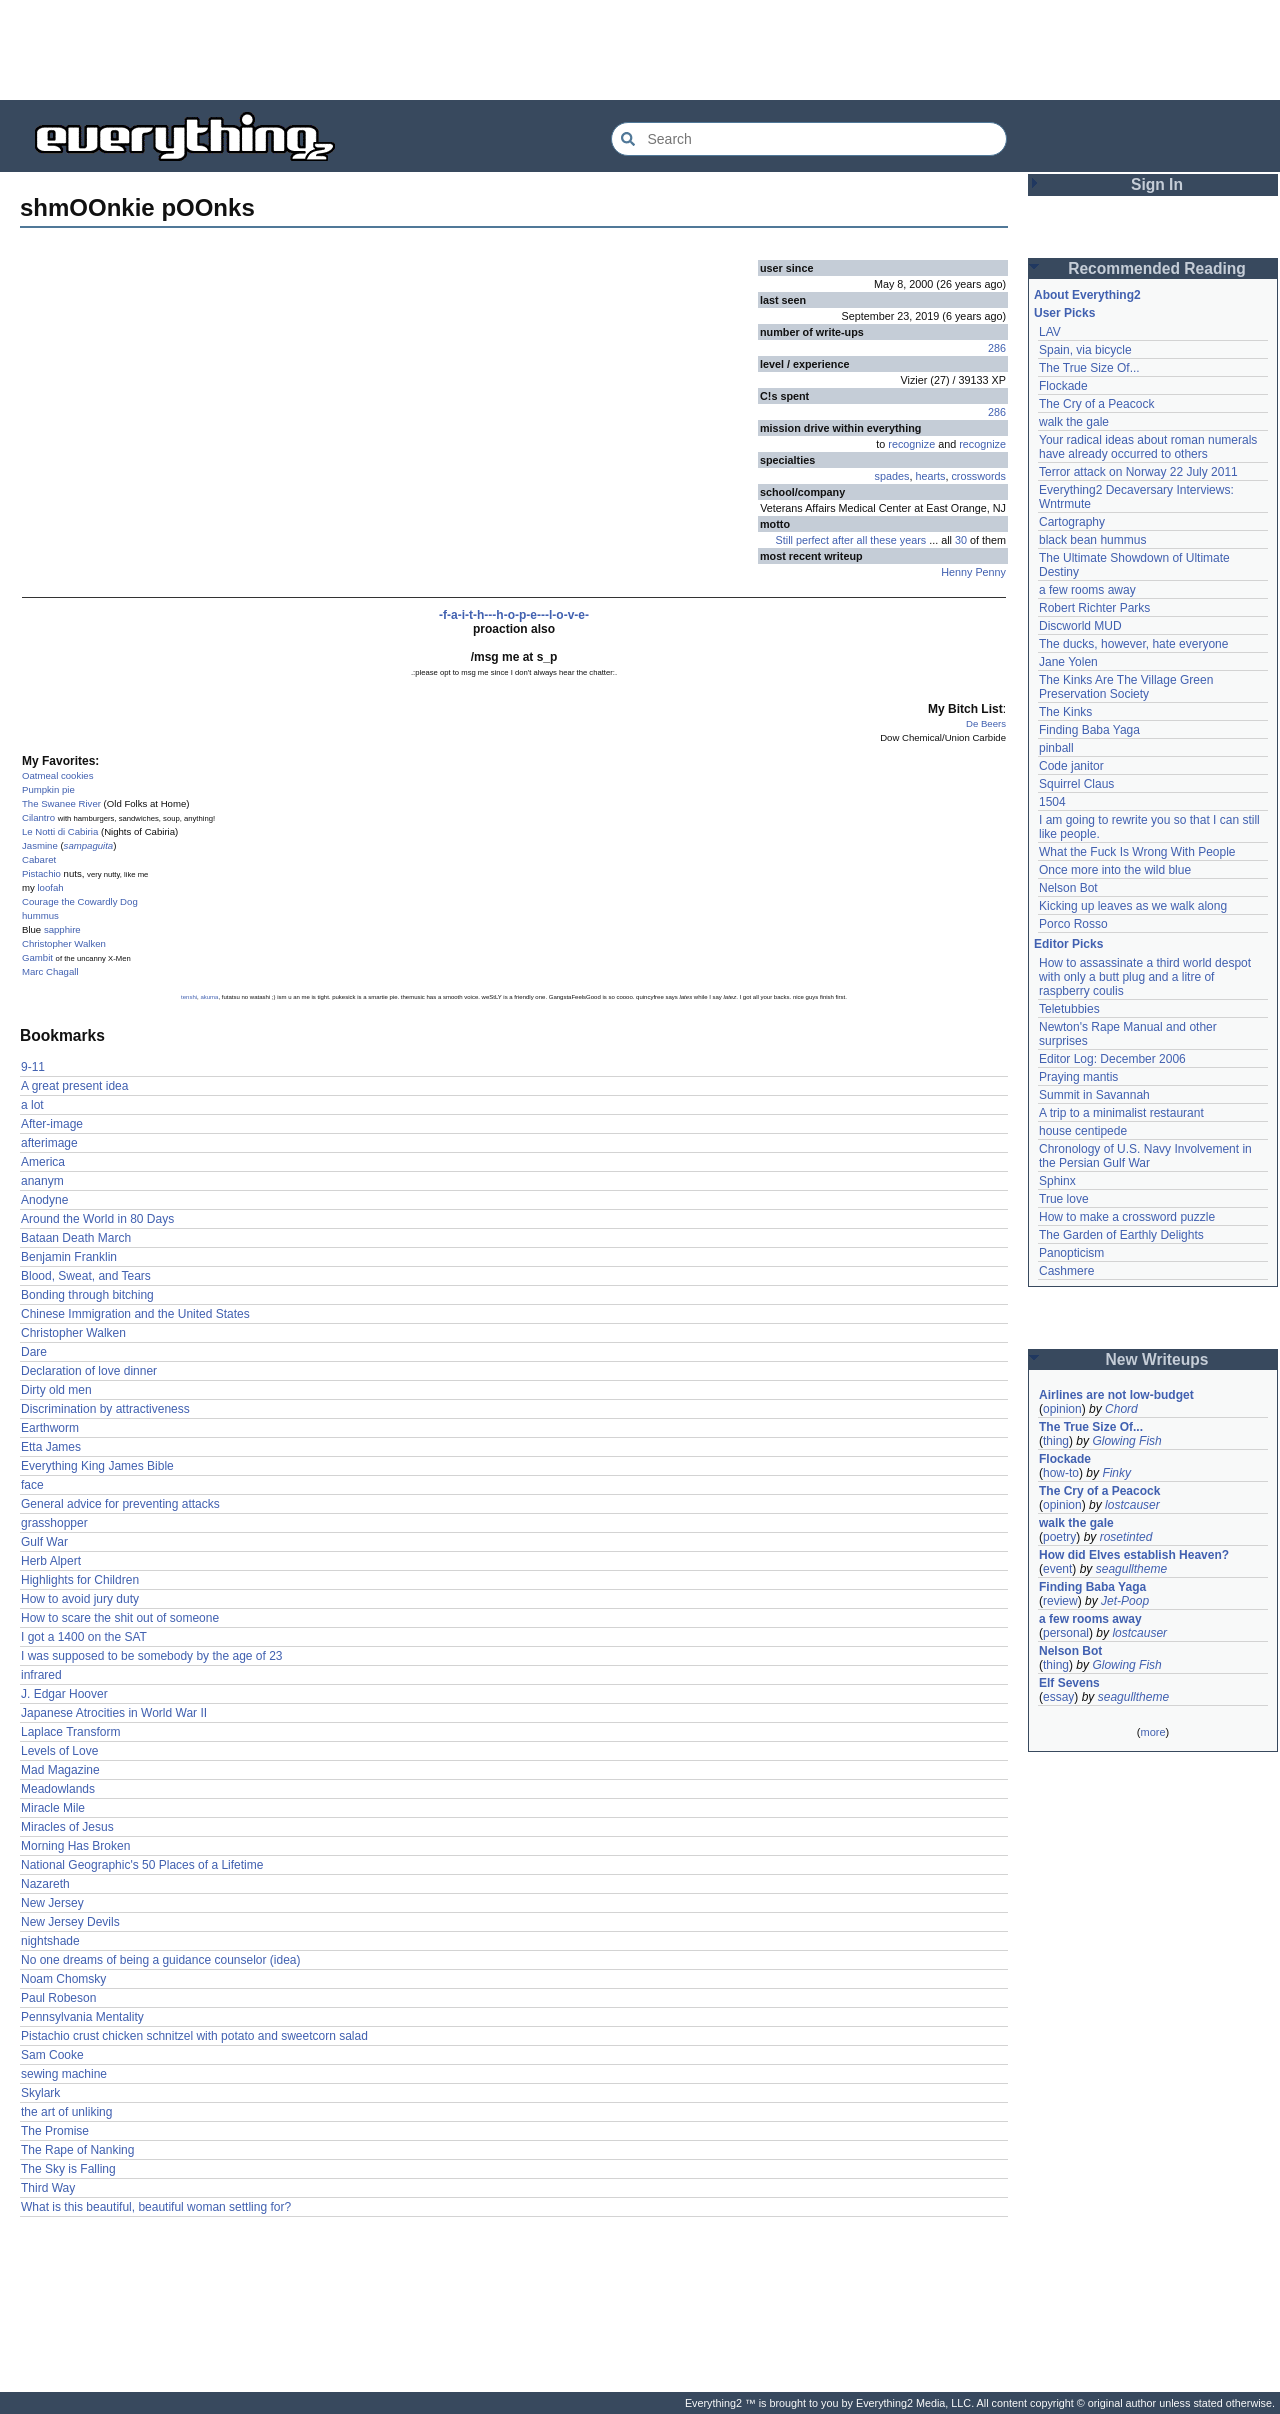 The height and width of the screenshot is (2414, 1280). What do you see at coordinates (1057, 1569) in the screenshot?
I see `event` at bounding box center [1057, 1569].